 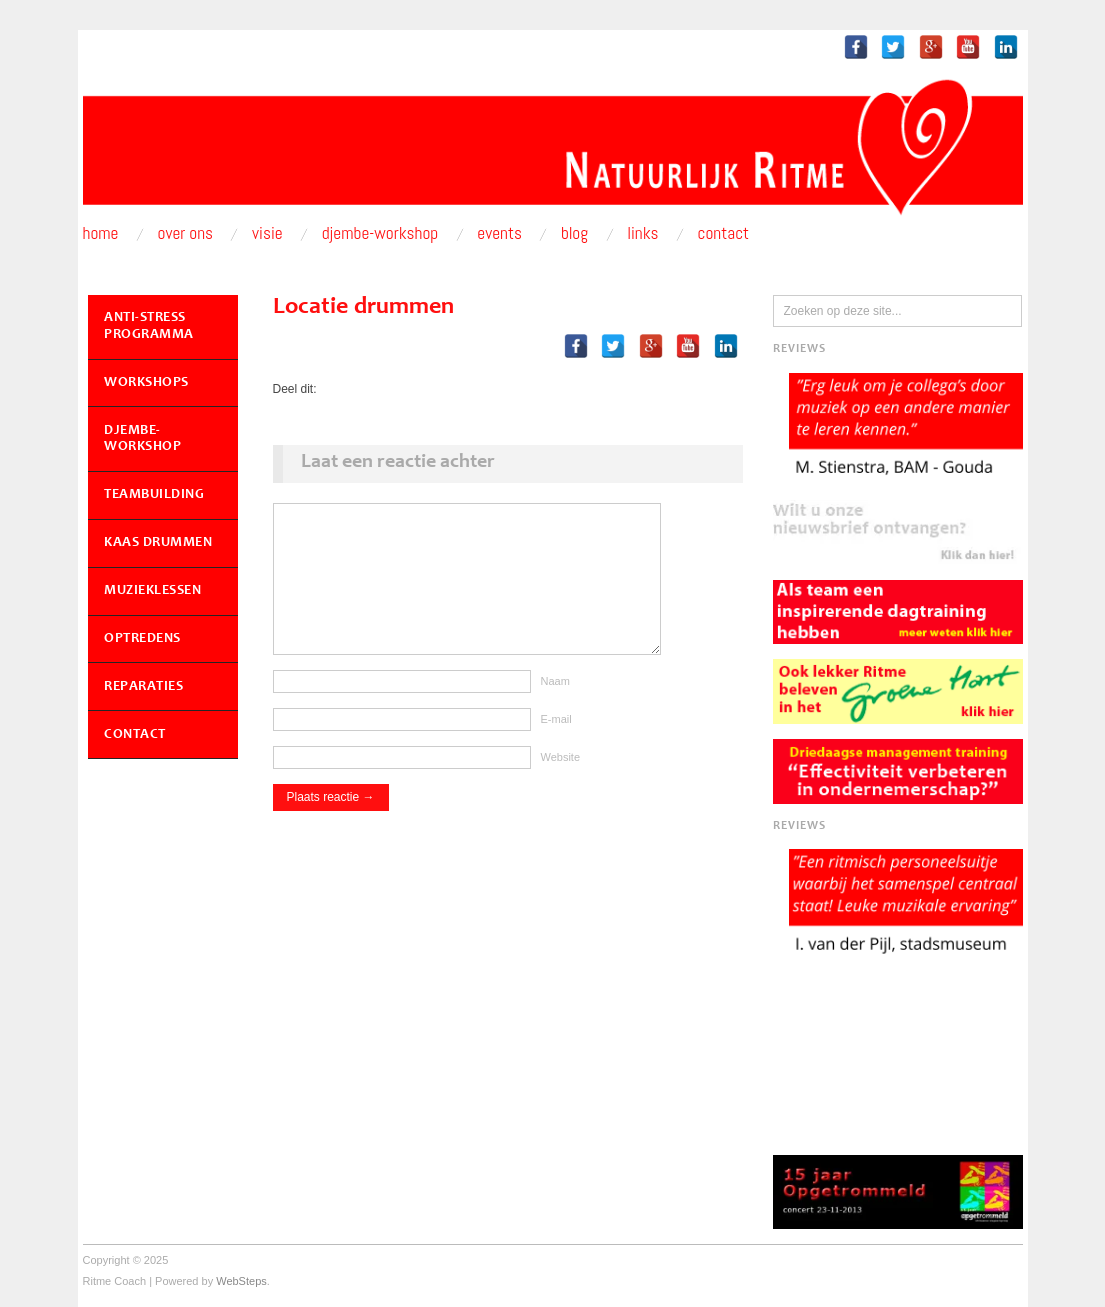 I want to click on Website, so click(x=561, y=777).